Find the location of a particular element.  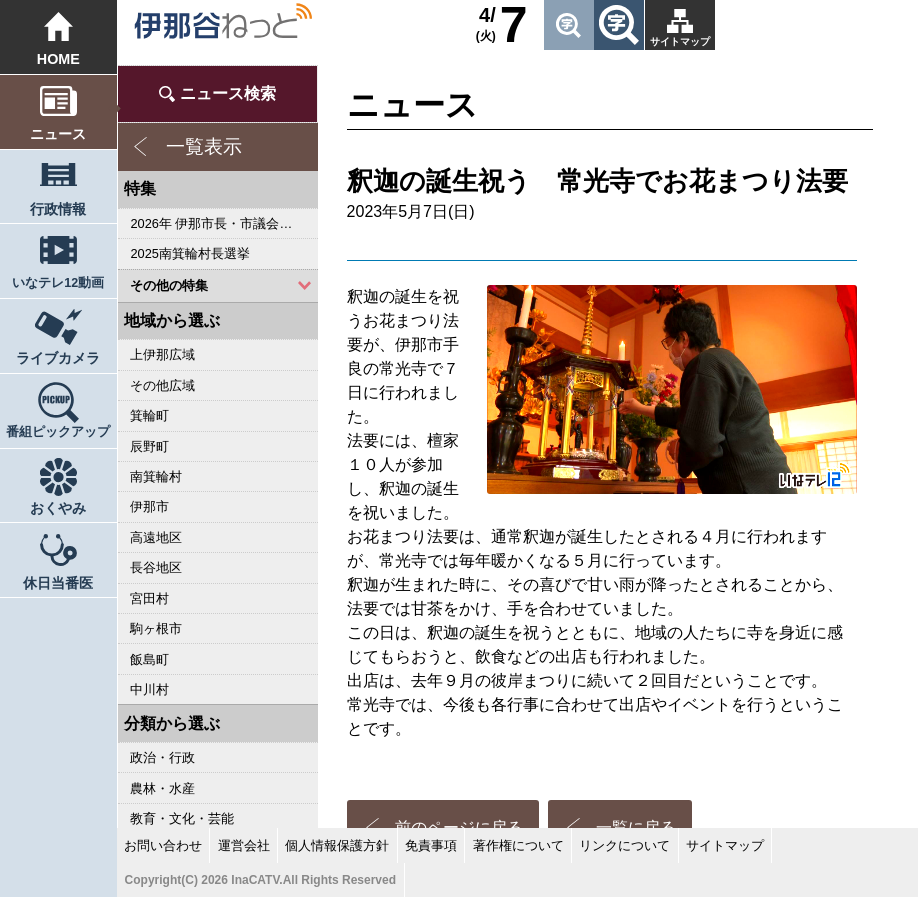

上伊那広域 is located at coordinates (162, 354).